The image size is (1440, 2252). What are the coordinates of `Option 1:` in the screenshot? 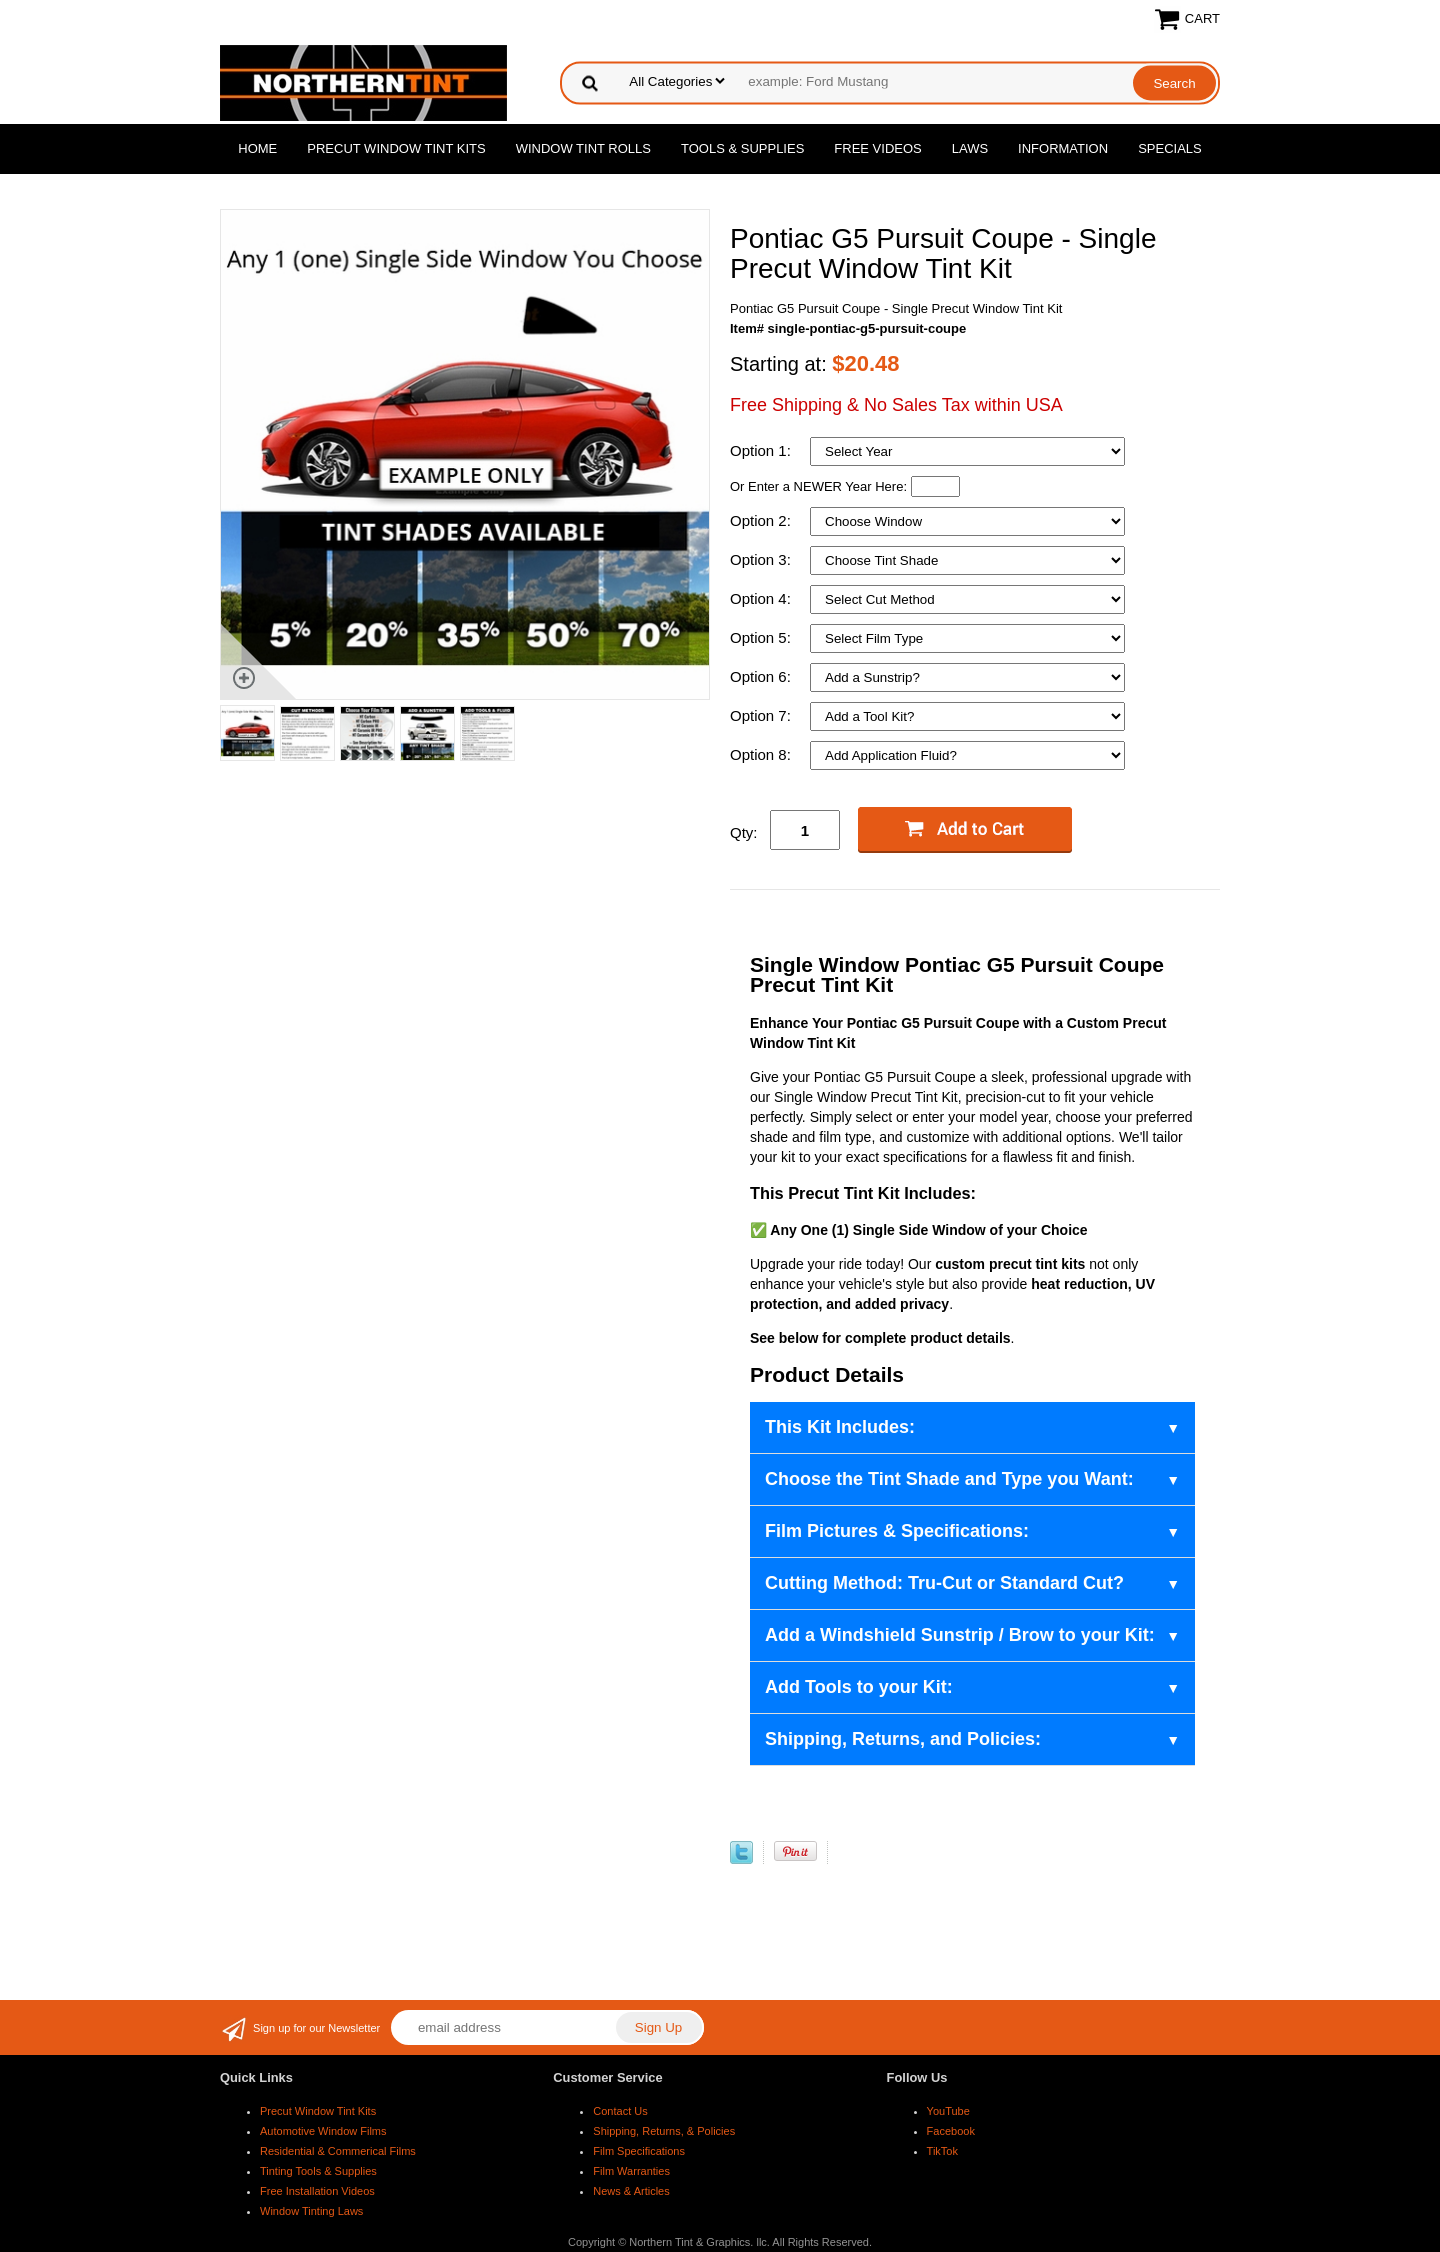 It's located at (762, 450).